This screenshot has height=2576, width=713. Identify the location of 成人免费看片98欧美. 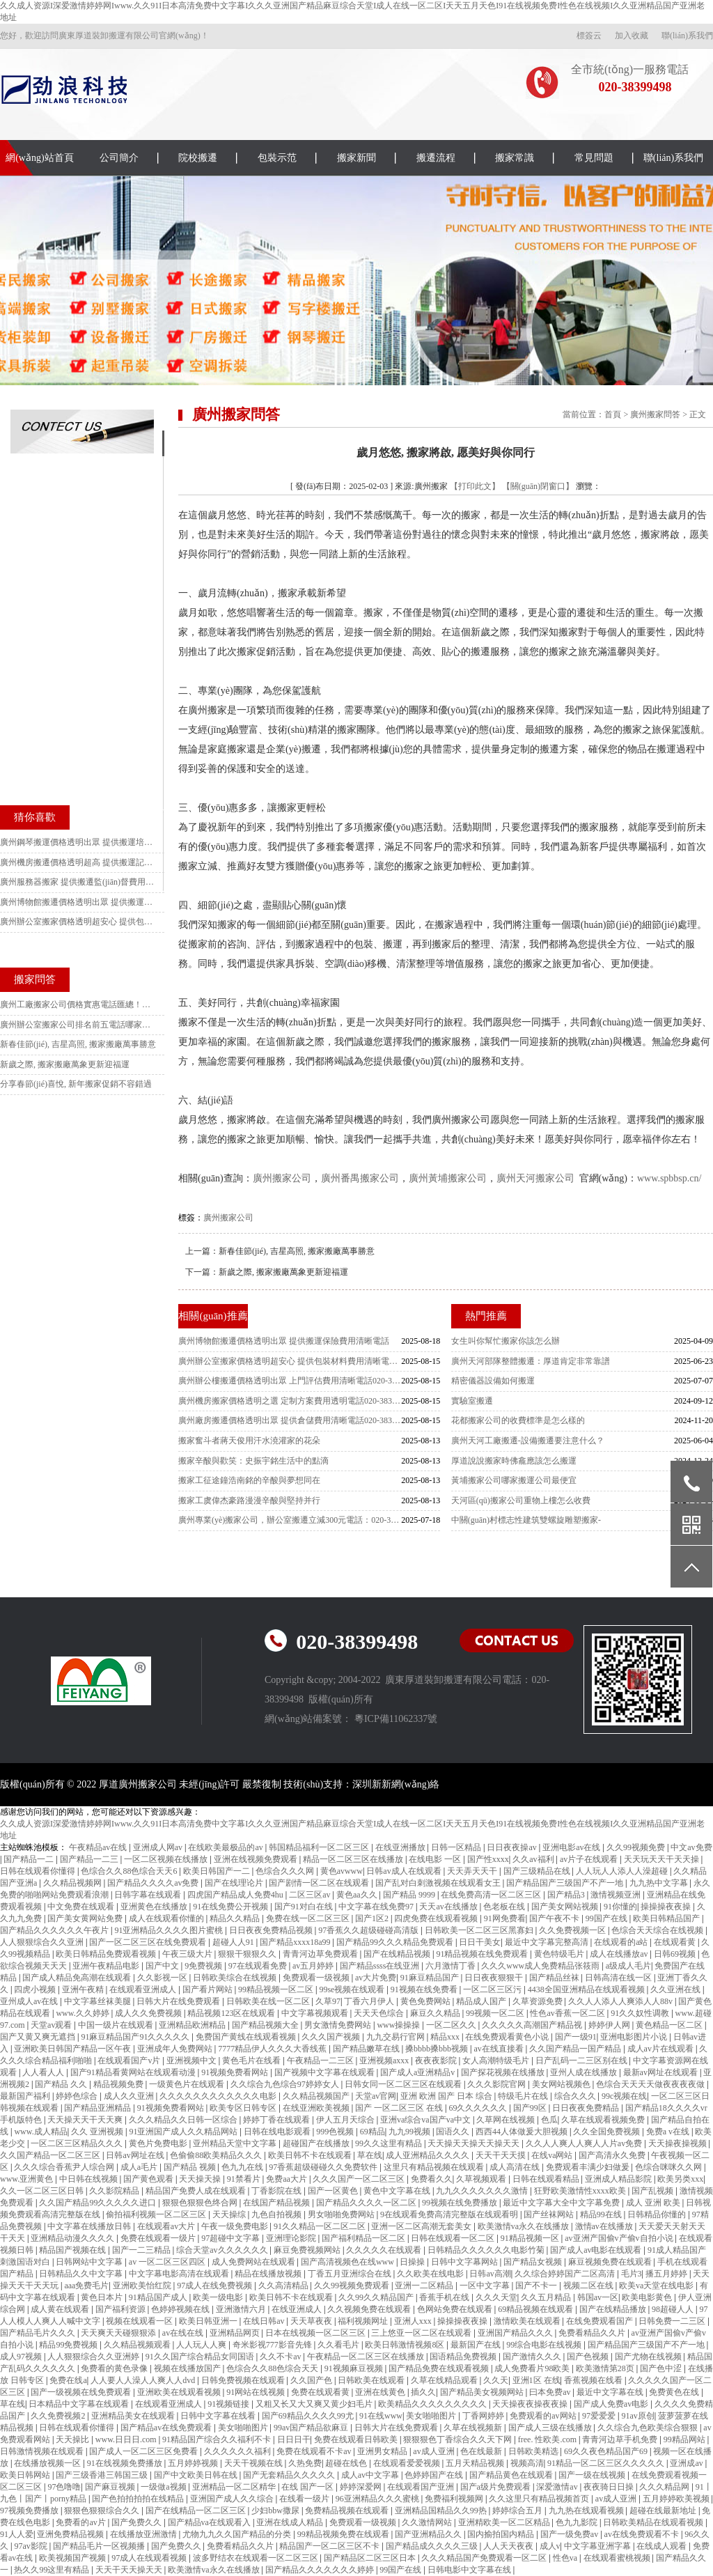
(533, 2368).